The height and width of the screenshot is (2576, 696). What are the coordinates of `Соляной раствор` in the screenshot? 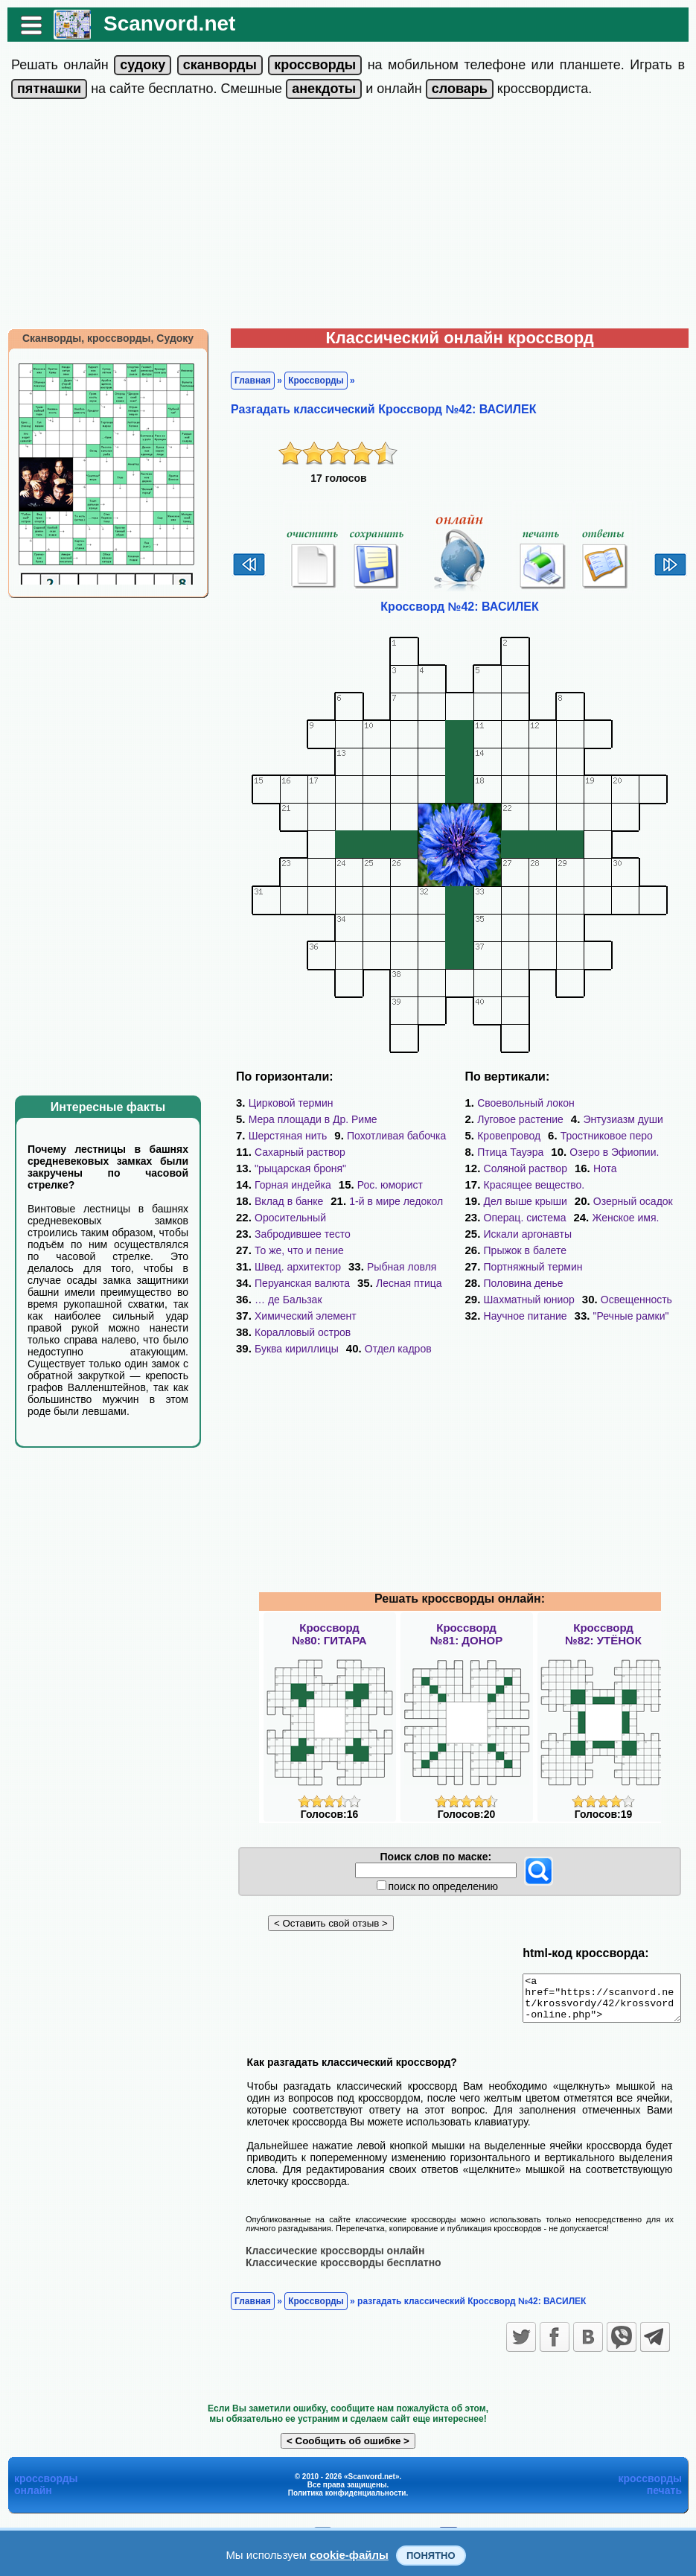 It's located at (641, 1152).